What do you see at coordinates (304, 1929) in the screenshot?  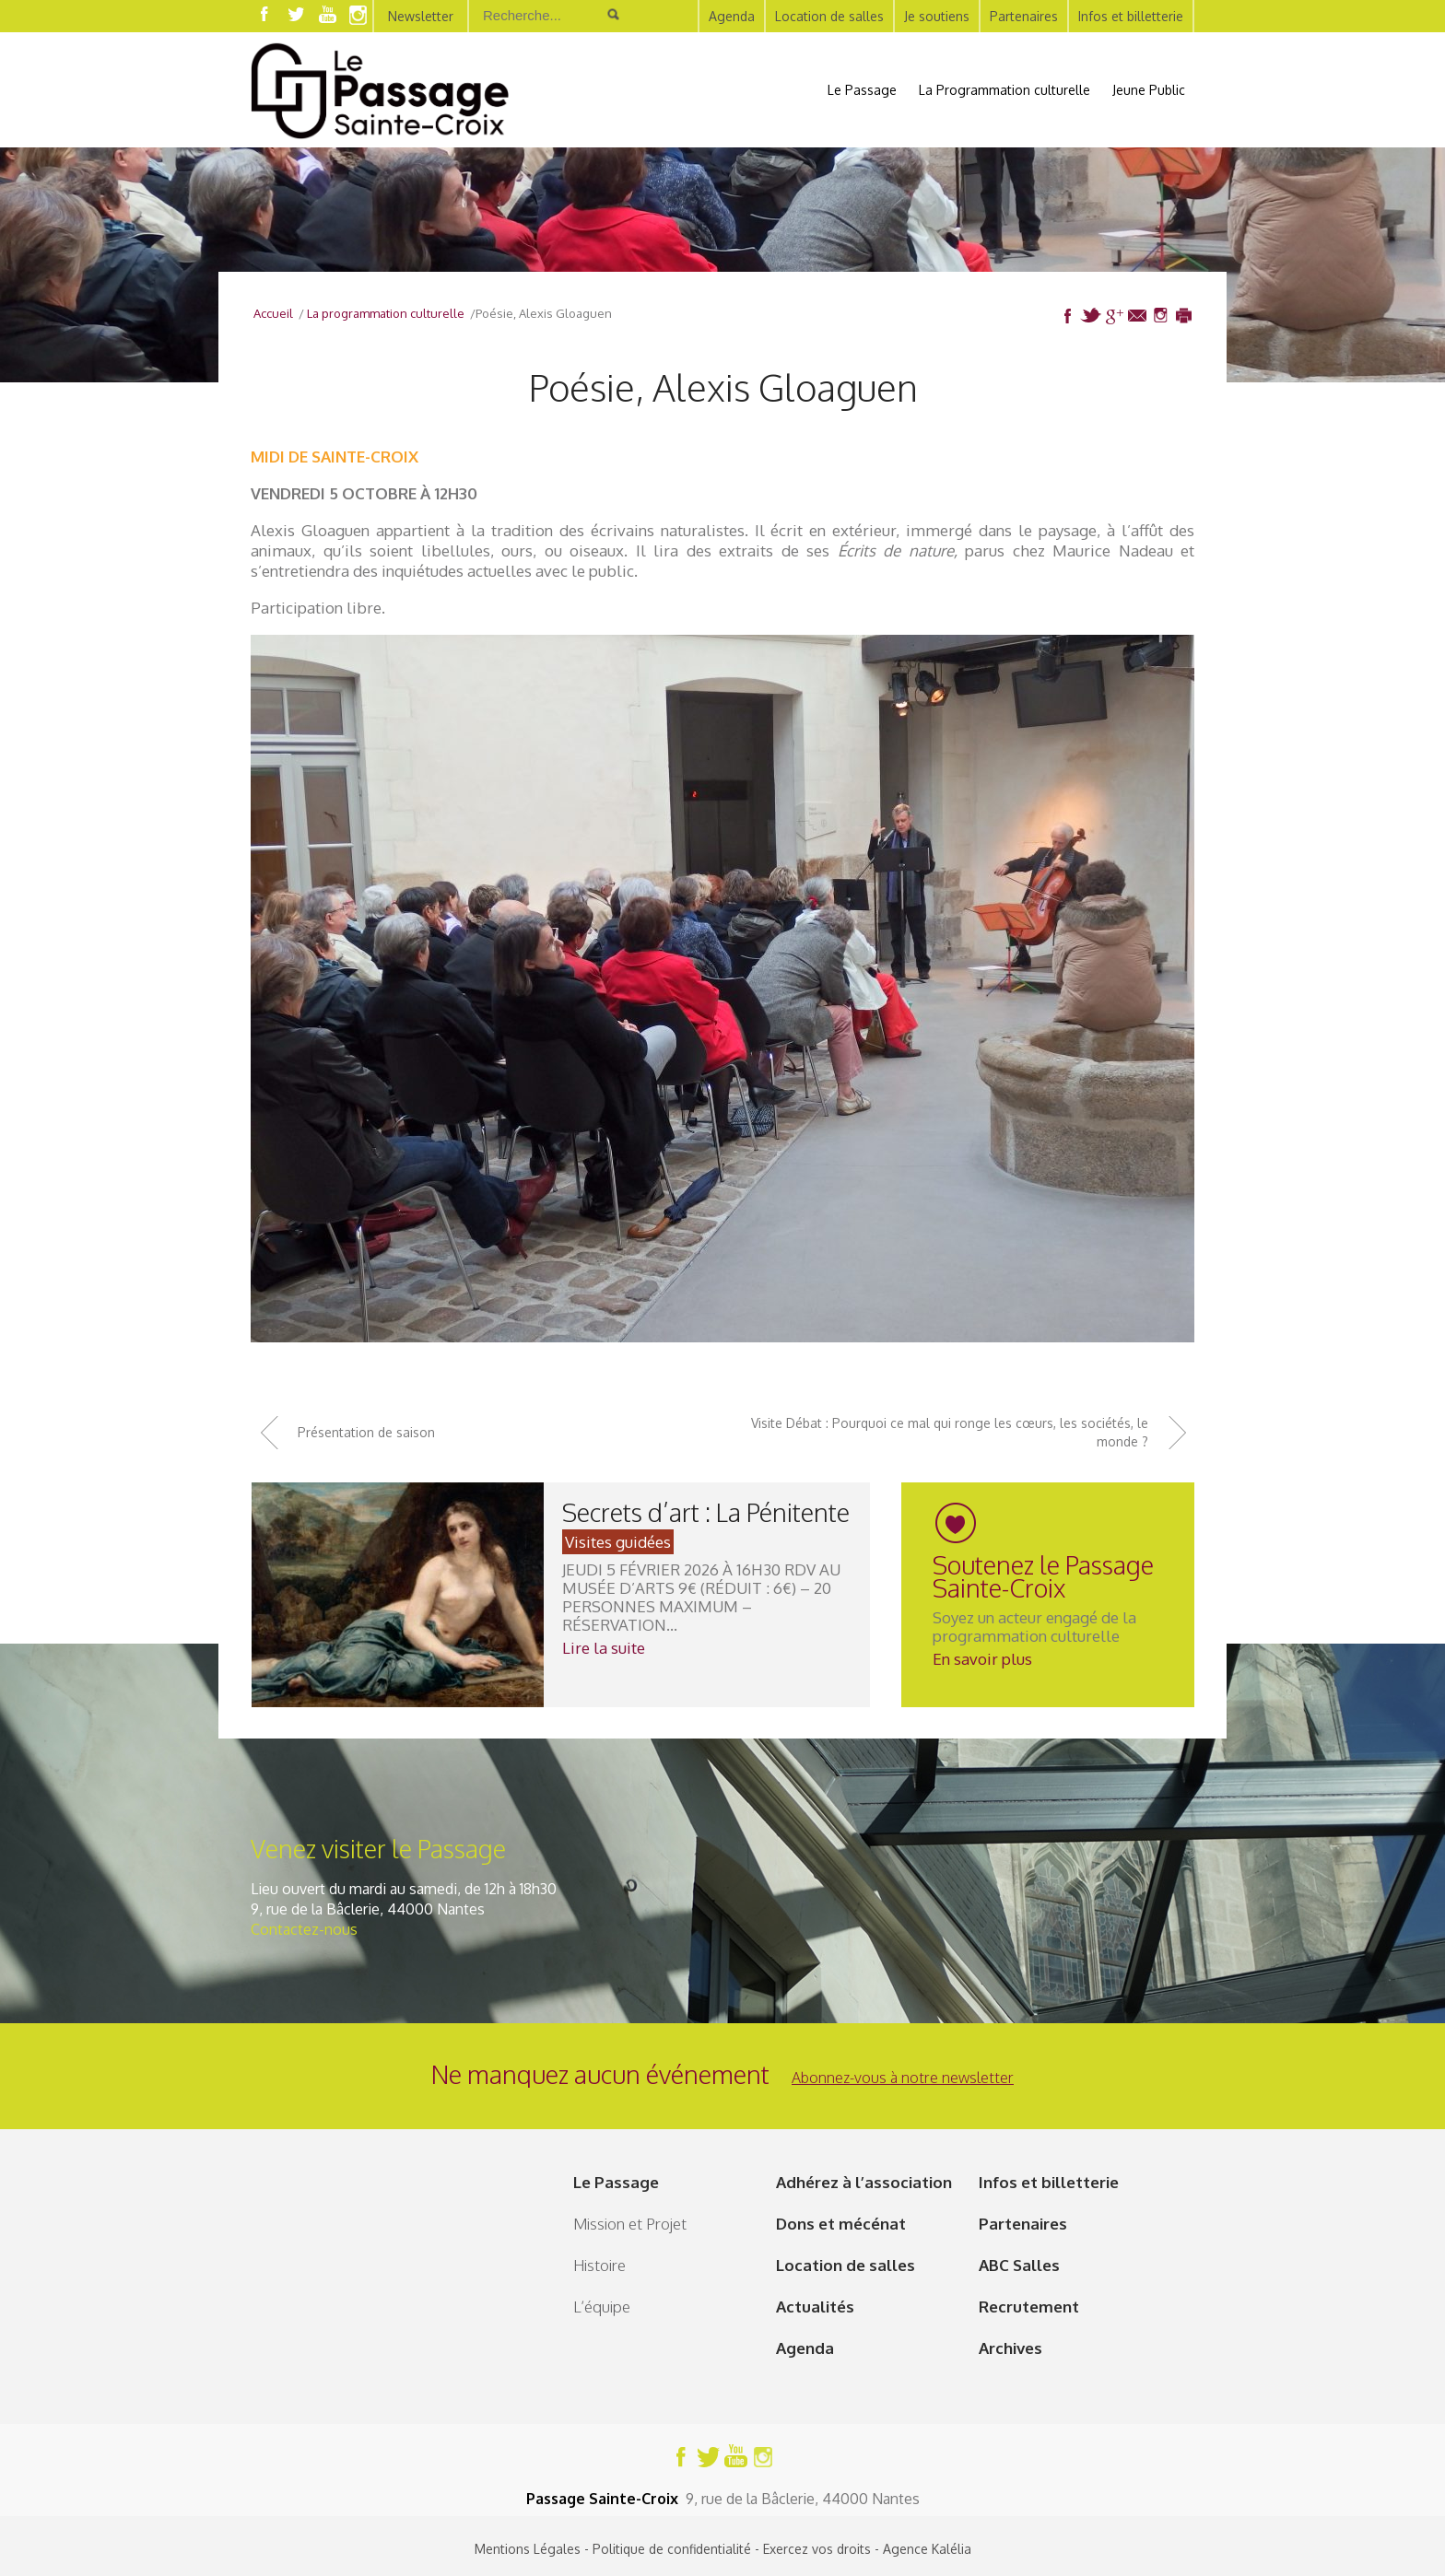 I see `Contactez-nous` at bounding box center [304, 1929].